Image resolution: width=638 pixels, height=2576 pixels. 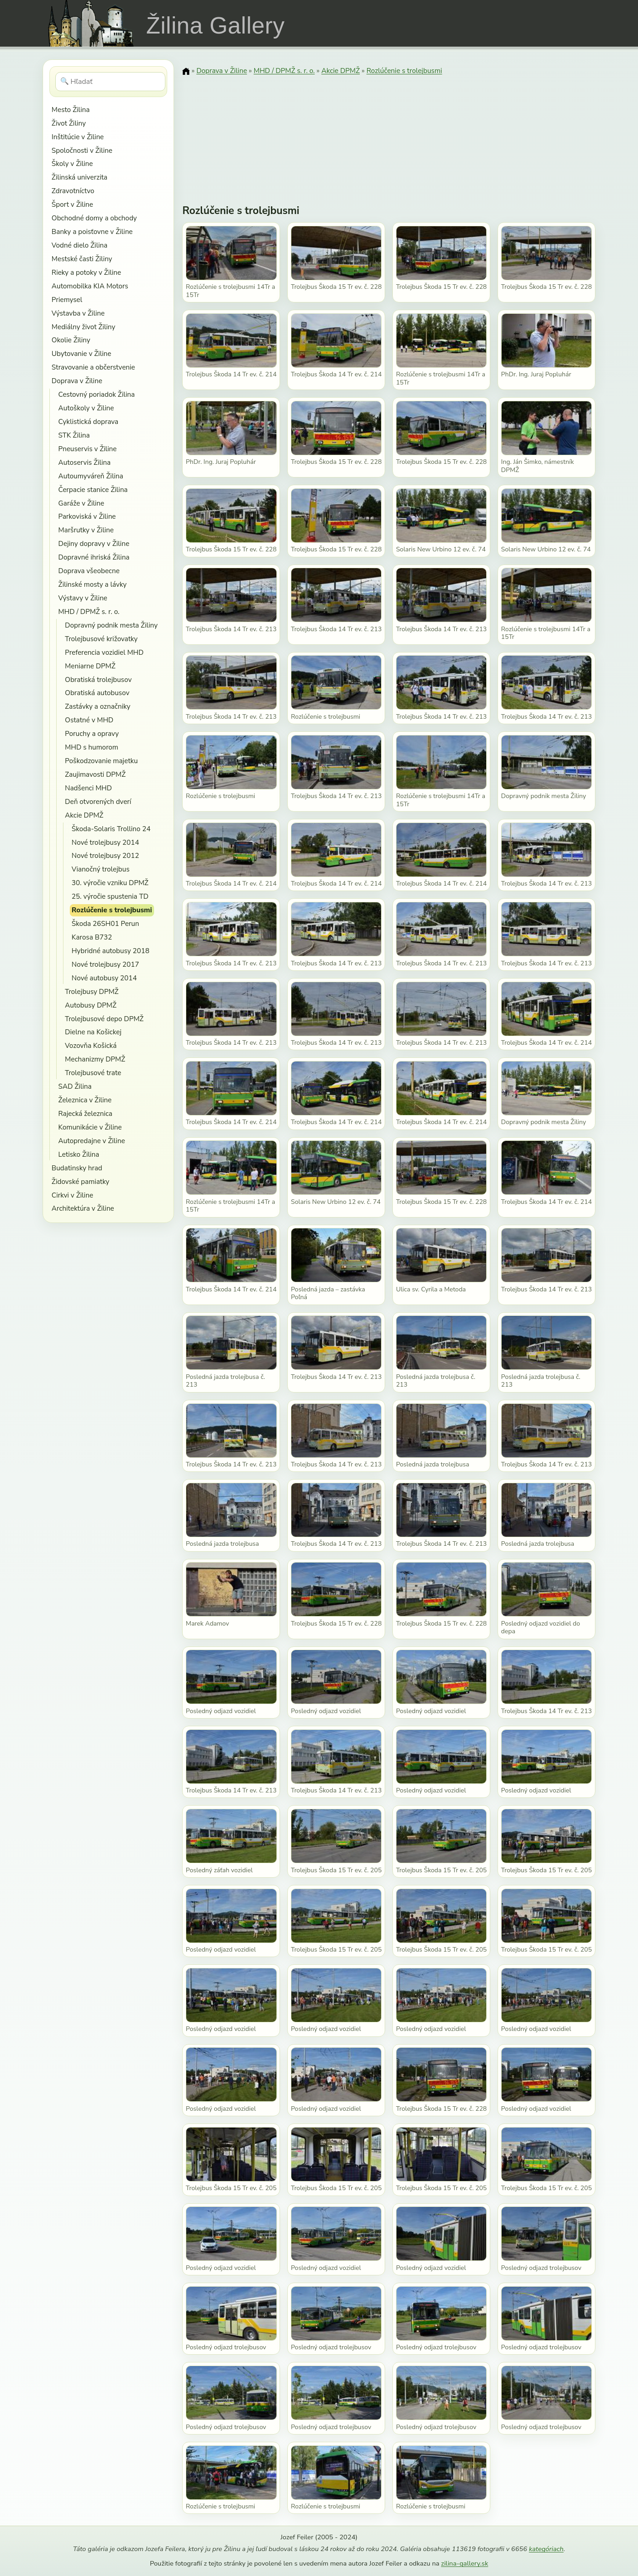 I want to click on Život Žiliny, so click(x=69, y=123).